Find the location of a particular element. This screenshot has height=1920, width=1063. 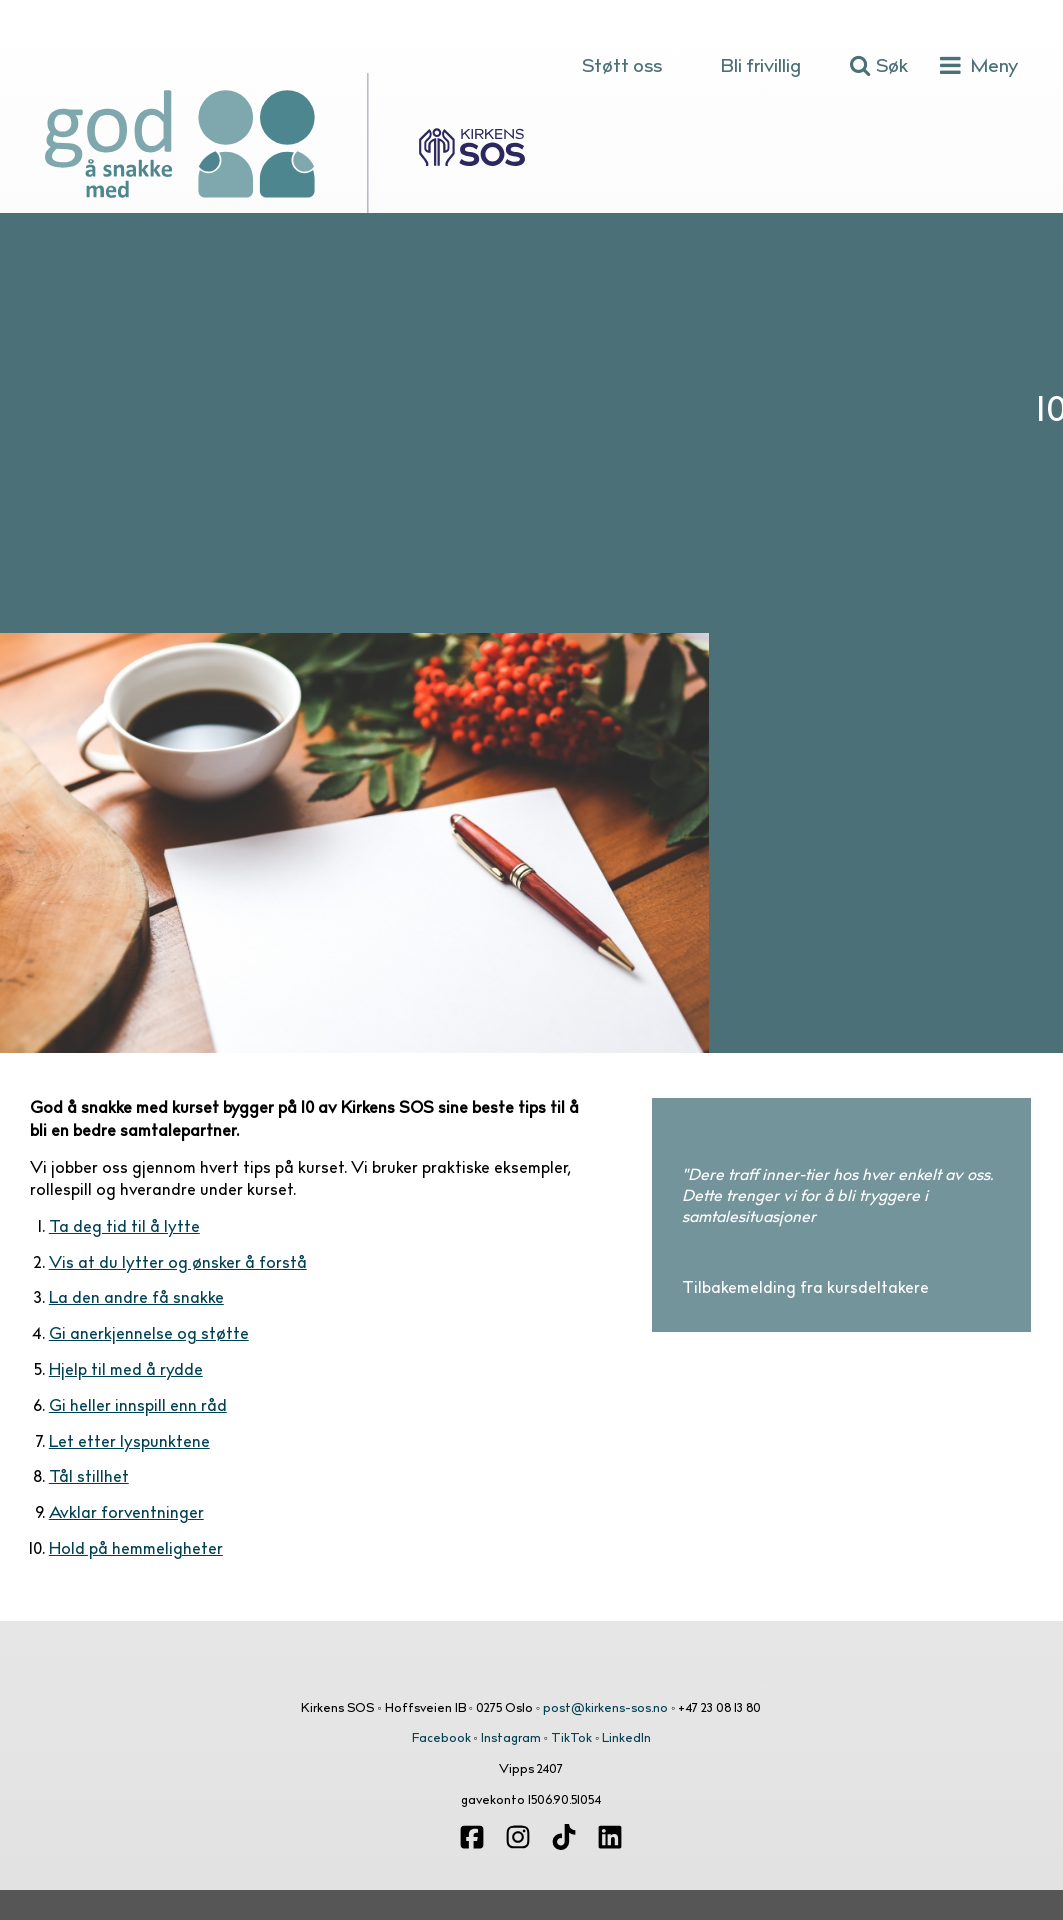

Gi anerkjennelse og støtte is located at coordinates (149, 1335).